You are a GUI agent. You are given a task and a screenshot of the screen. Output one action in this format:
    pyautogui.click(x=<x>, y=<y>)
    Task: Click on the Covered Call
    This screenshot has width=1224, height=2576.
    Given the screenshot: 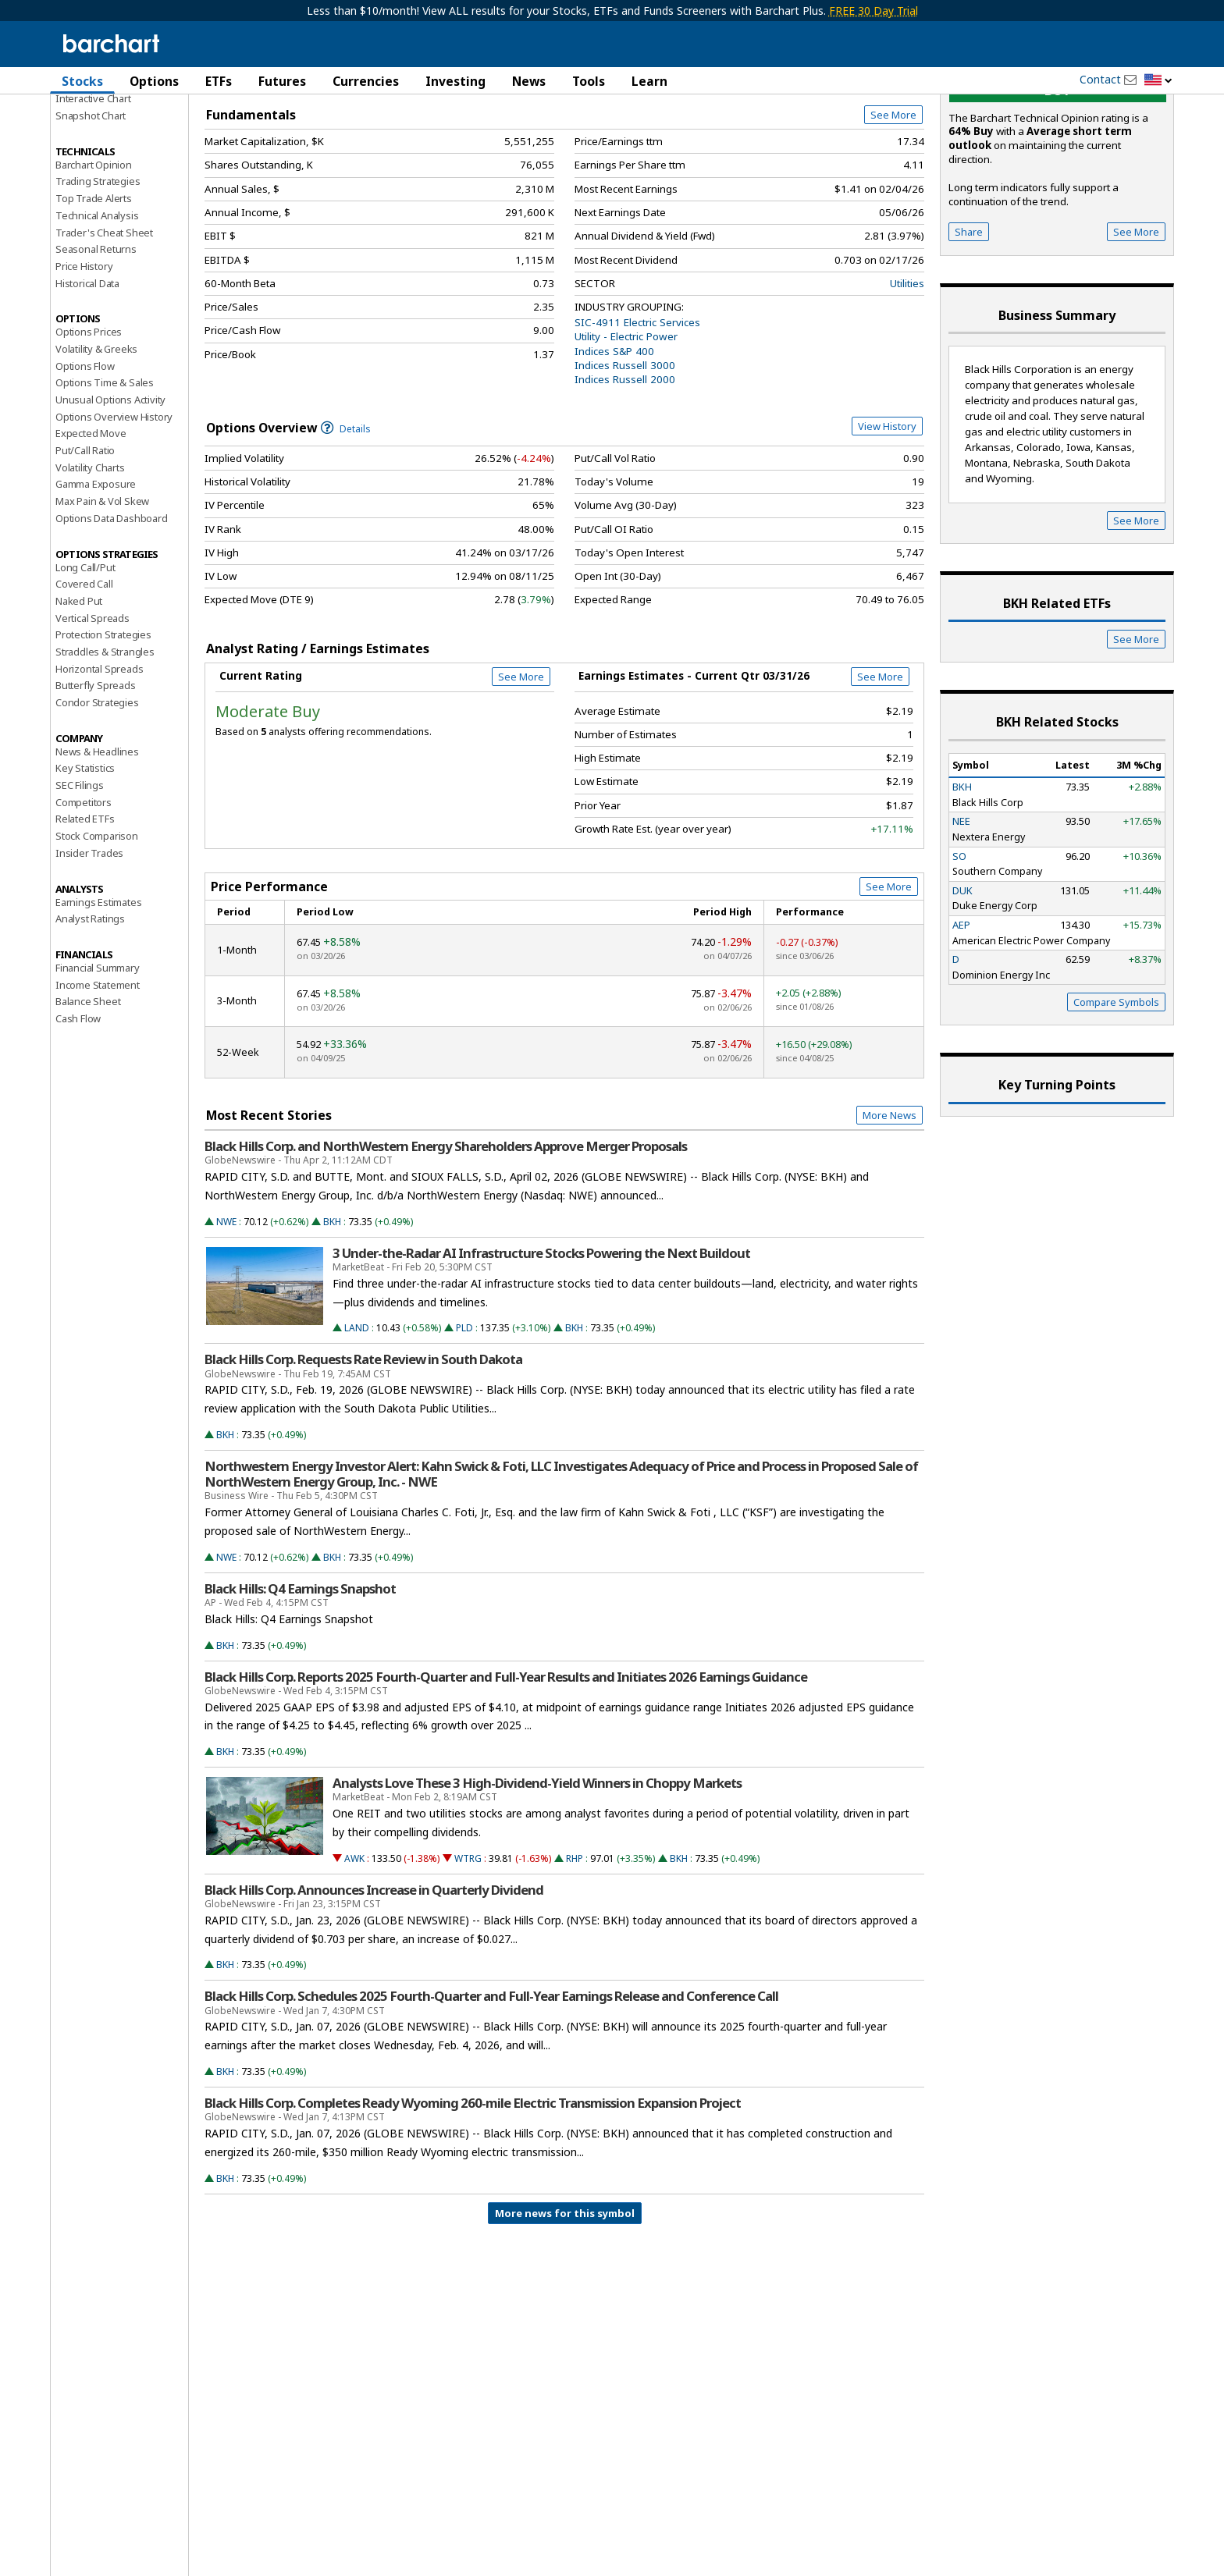 What is the action you would take?
    pyautogui.click(x=84, y=673)
    